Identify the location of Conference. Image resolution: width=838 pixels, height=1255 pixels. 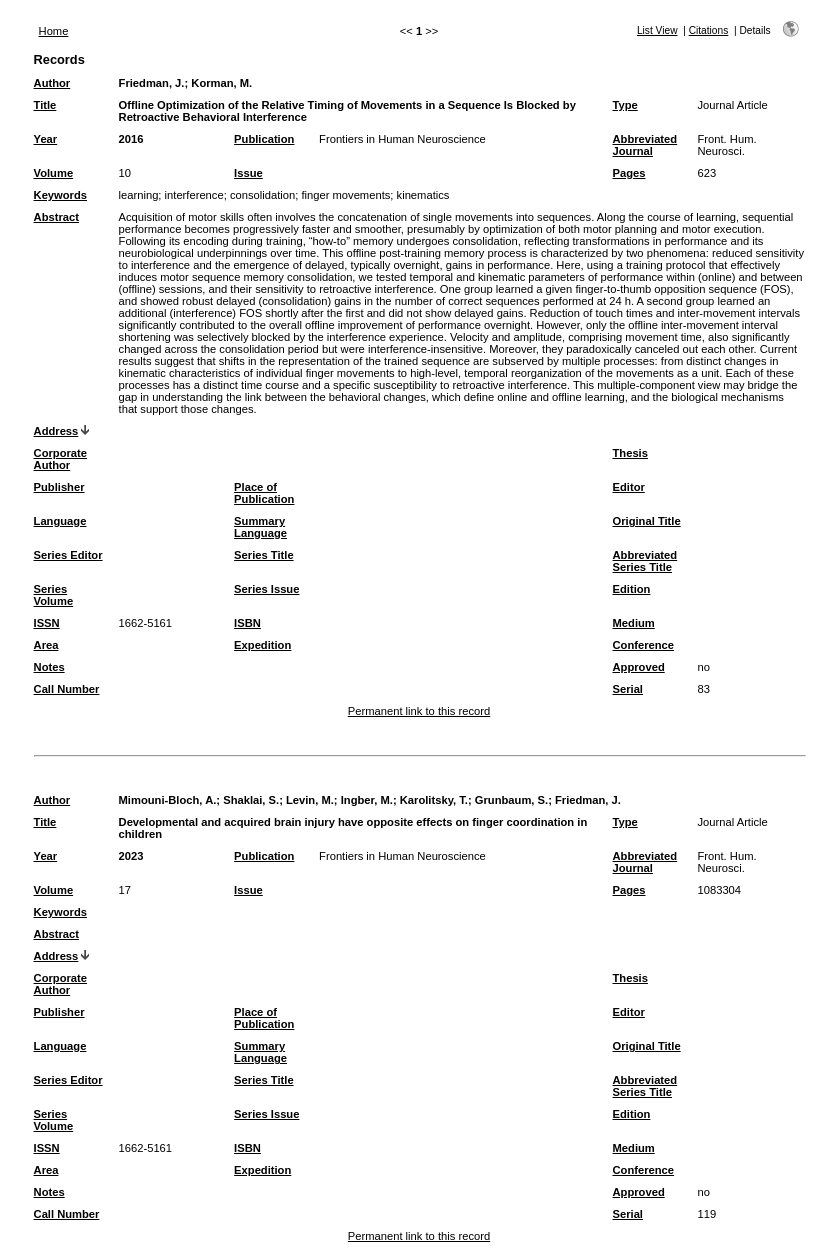
(644, 645).